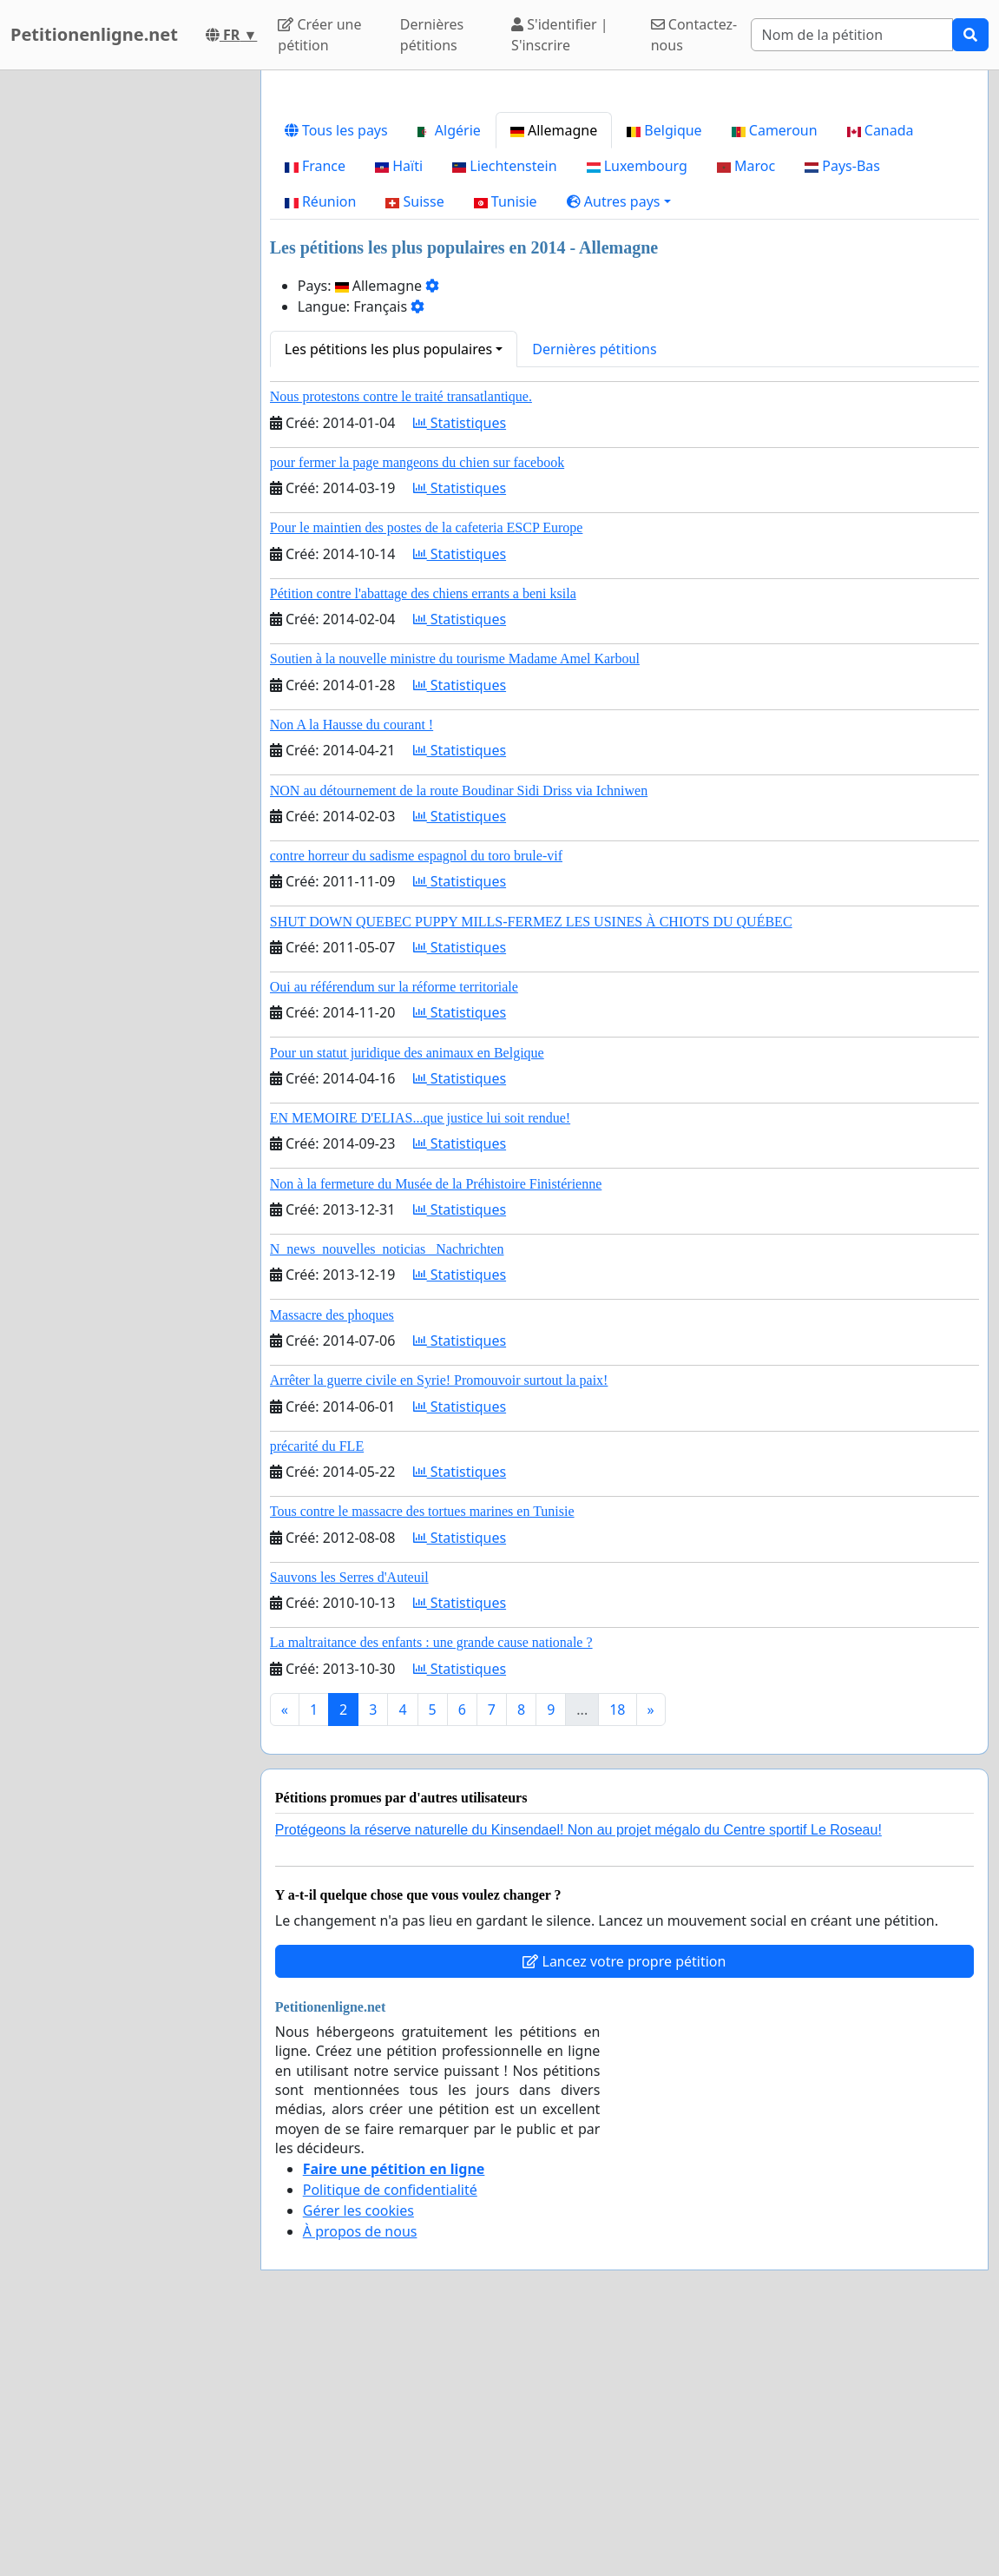  What do you see at coordinates (390, 2432) in the screenshot?
I see `Politique de confidentialité` at bounding box center [390, 2432].